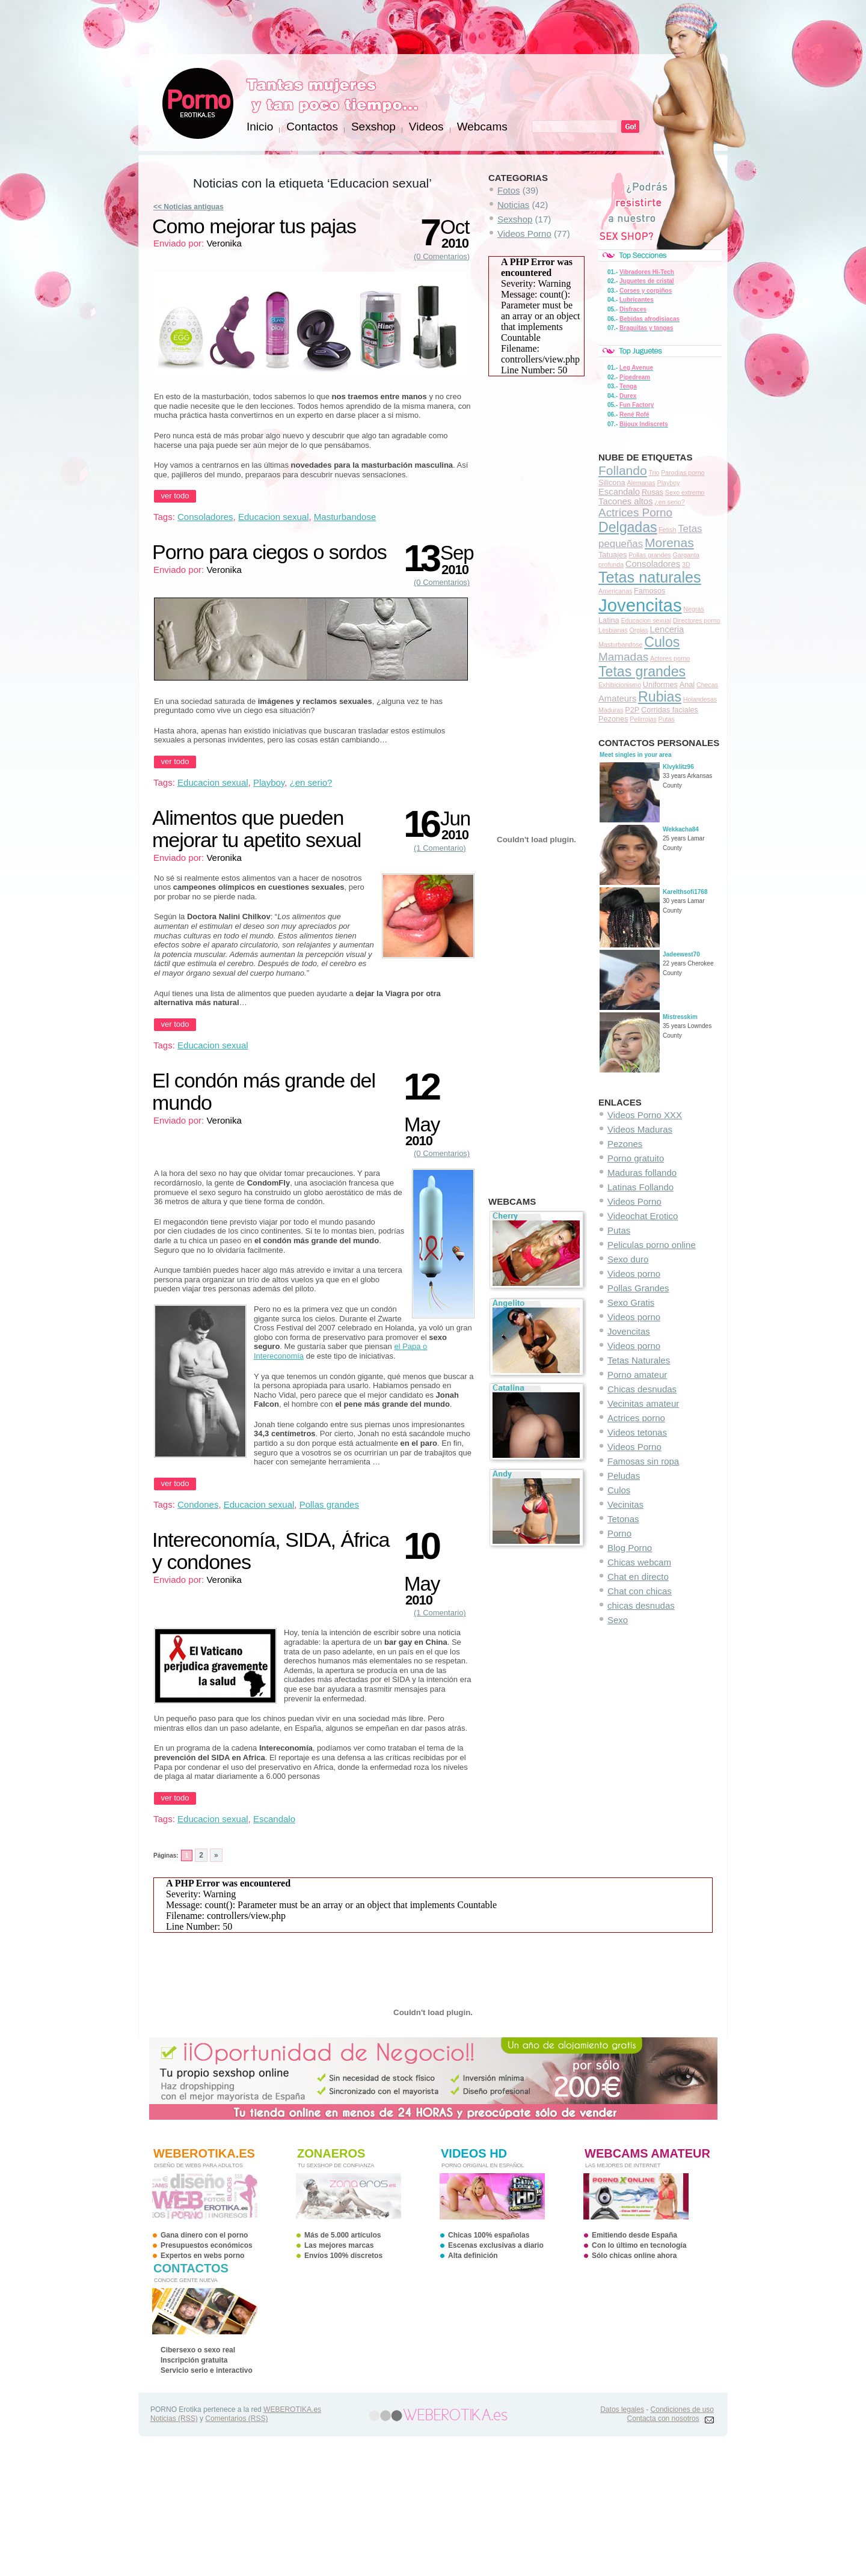 The image size is (866, 2576). I want to click on Condones, so click(197, 1504).